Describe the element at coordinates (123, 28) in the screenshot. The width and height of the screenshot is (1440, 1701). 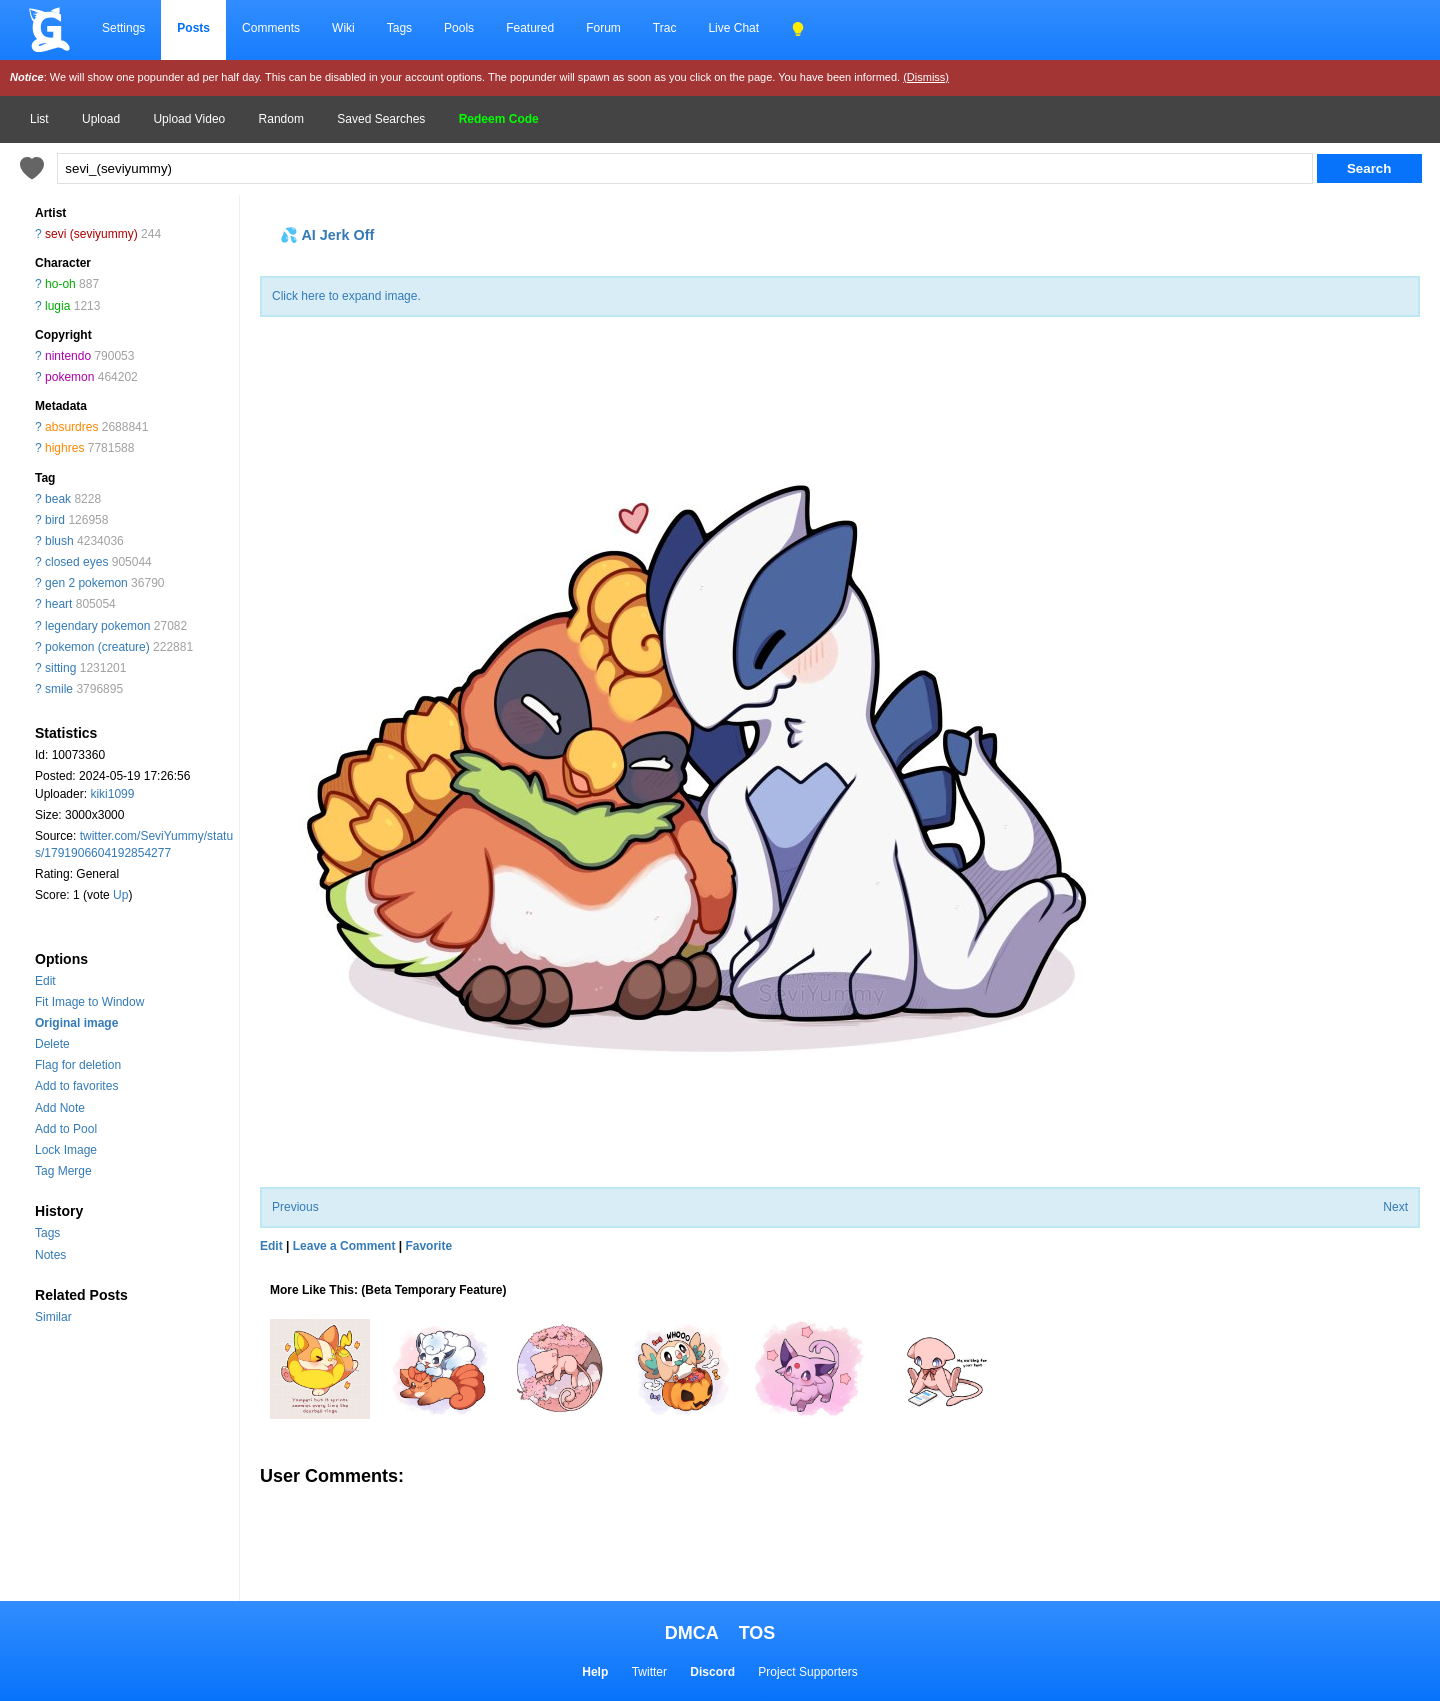
I see `Settings` at that location.